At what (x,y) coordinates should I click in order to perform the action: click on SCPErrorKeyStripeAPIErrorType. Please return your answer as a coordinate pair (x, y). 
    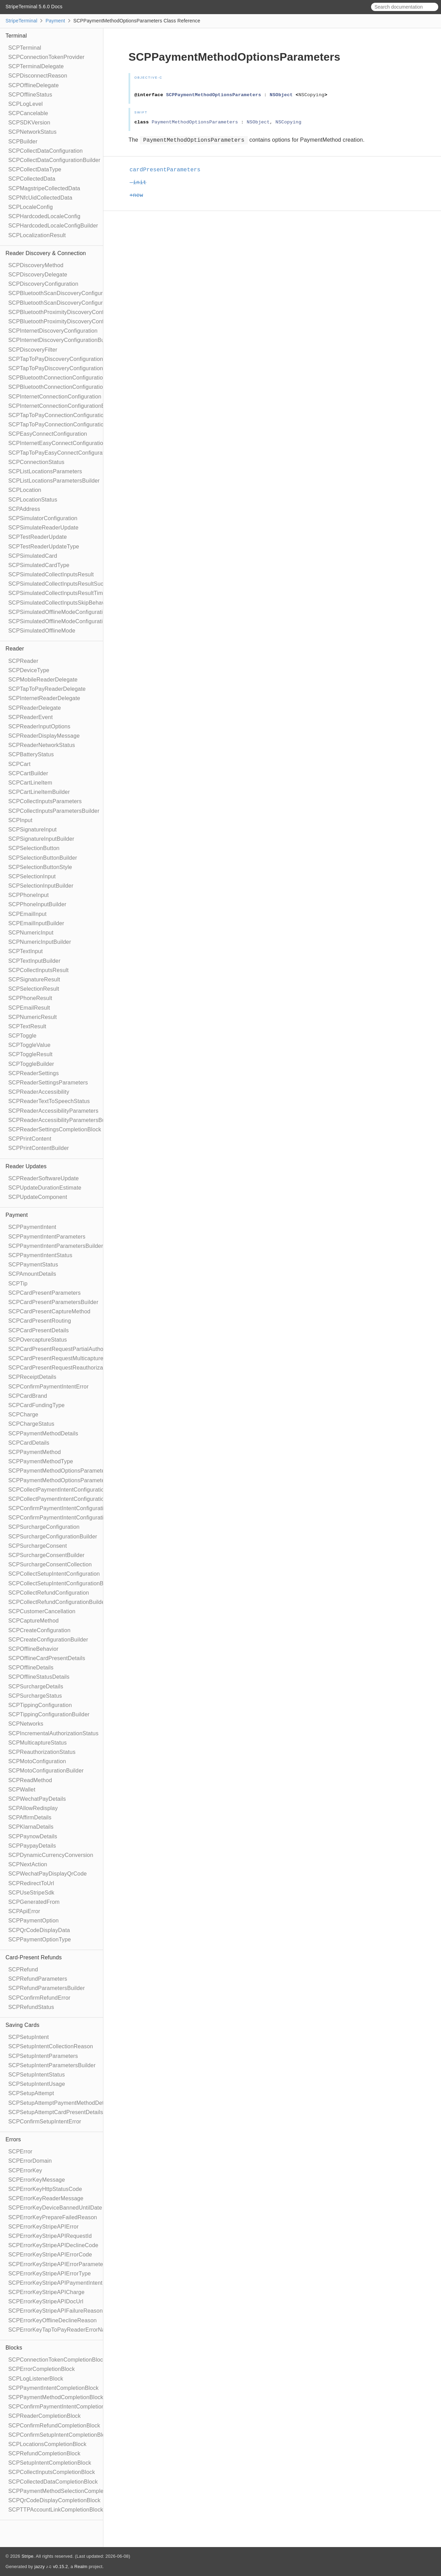
    Looking at the image, I should click on (49, 2273).